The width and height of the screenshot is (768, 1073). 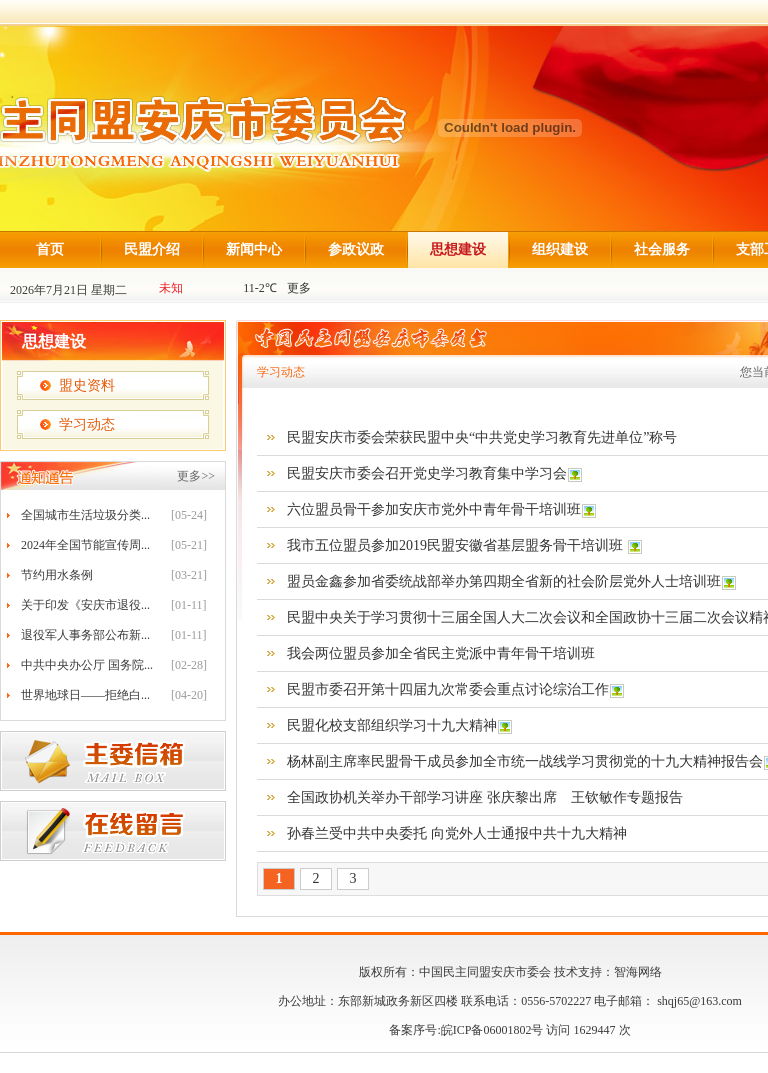 I want to click on 组织建设, so click(x=560, y=249).